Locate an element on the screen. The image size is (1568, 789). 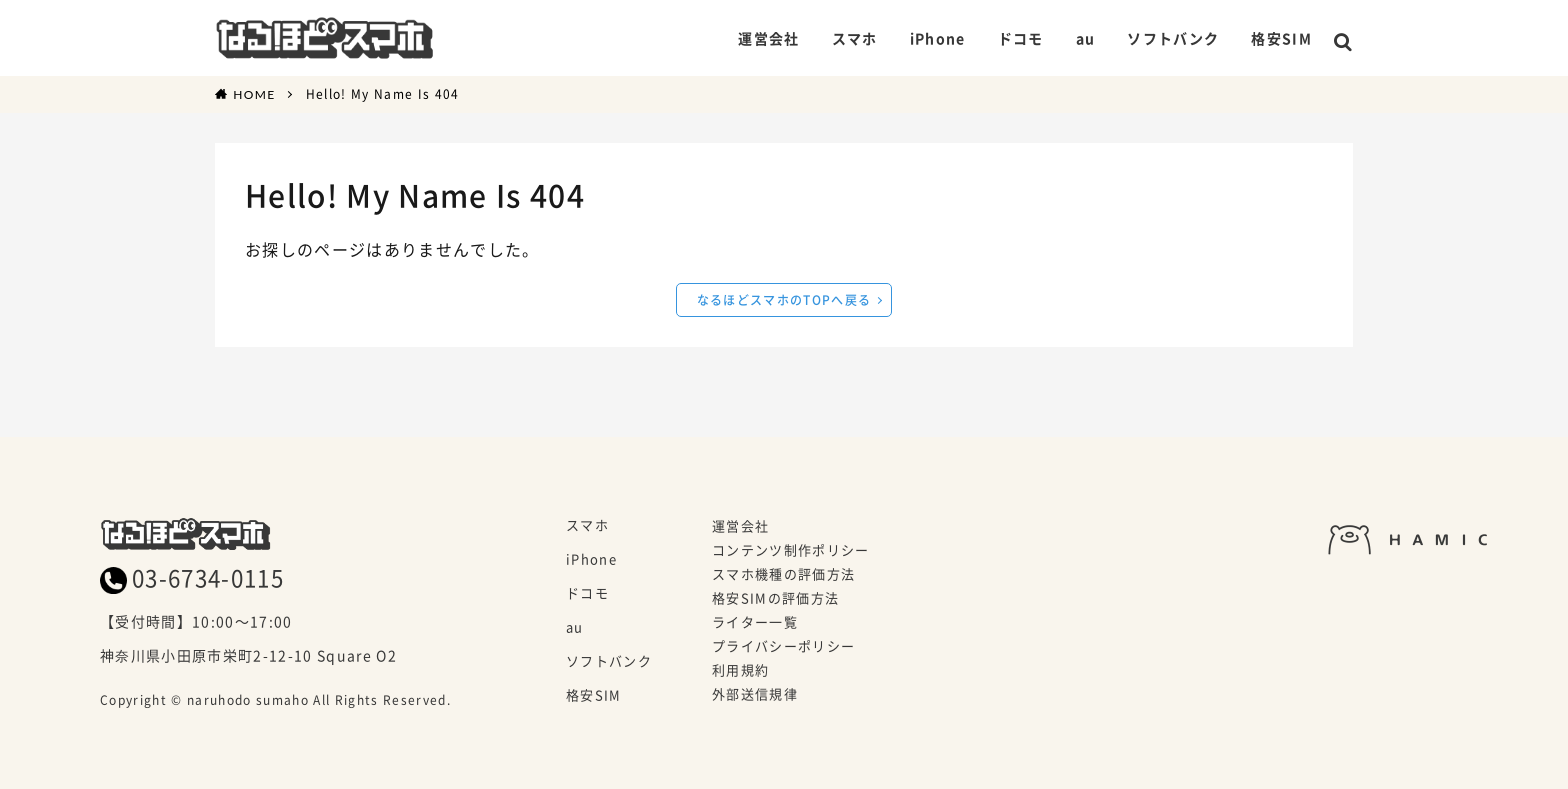
外部送信規律 is located at coordinates (755, 695).